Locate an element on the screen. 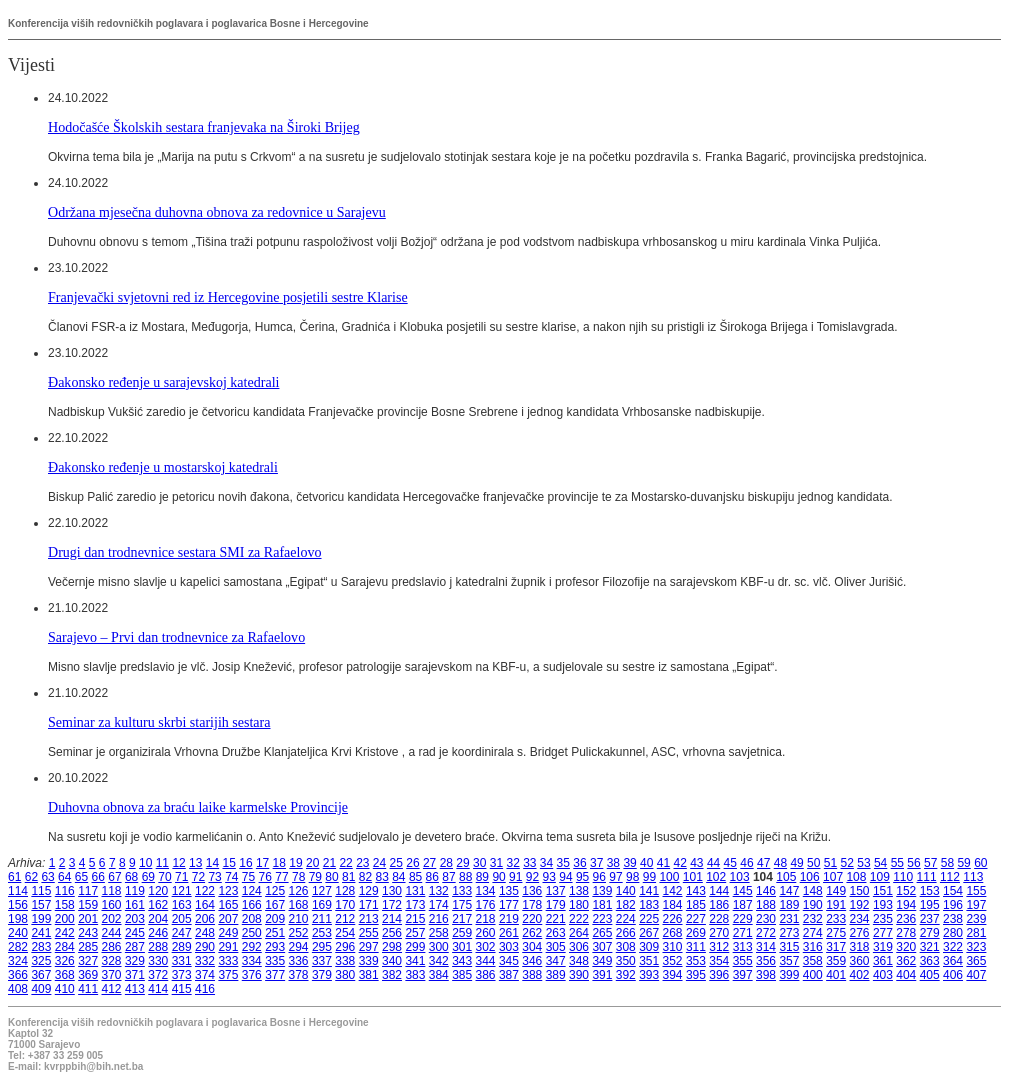 This screenshot has width=1009, height=1082. 100 is located at coordinates (669, 877).